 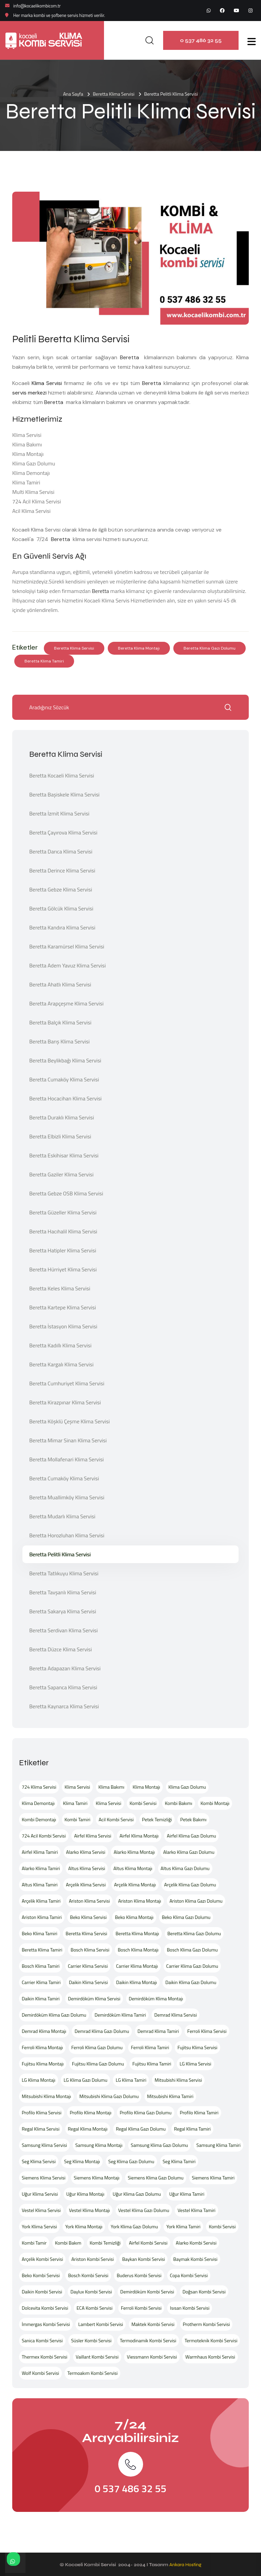 What do you see at coordinates (88, 2275) in the screenshot?
I see `Bosch Kombi Servisi` at bounding box center [88, 2275].